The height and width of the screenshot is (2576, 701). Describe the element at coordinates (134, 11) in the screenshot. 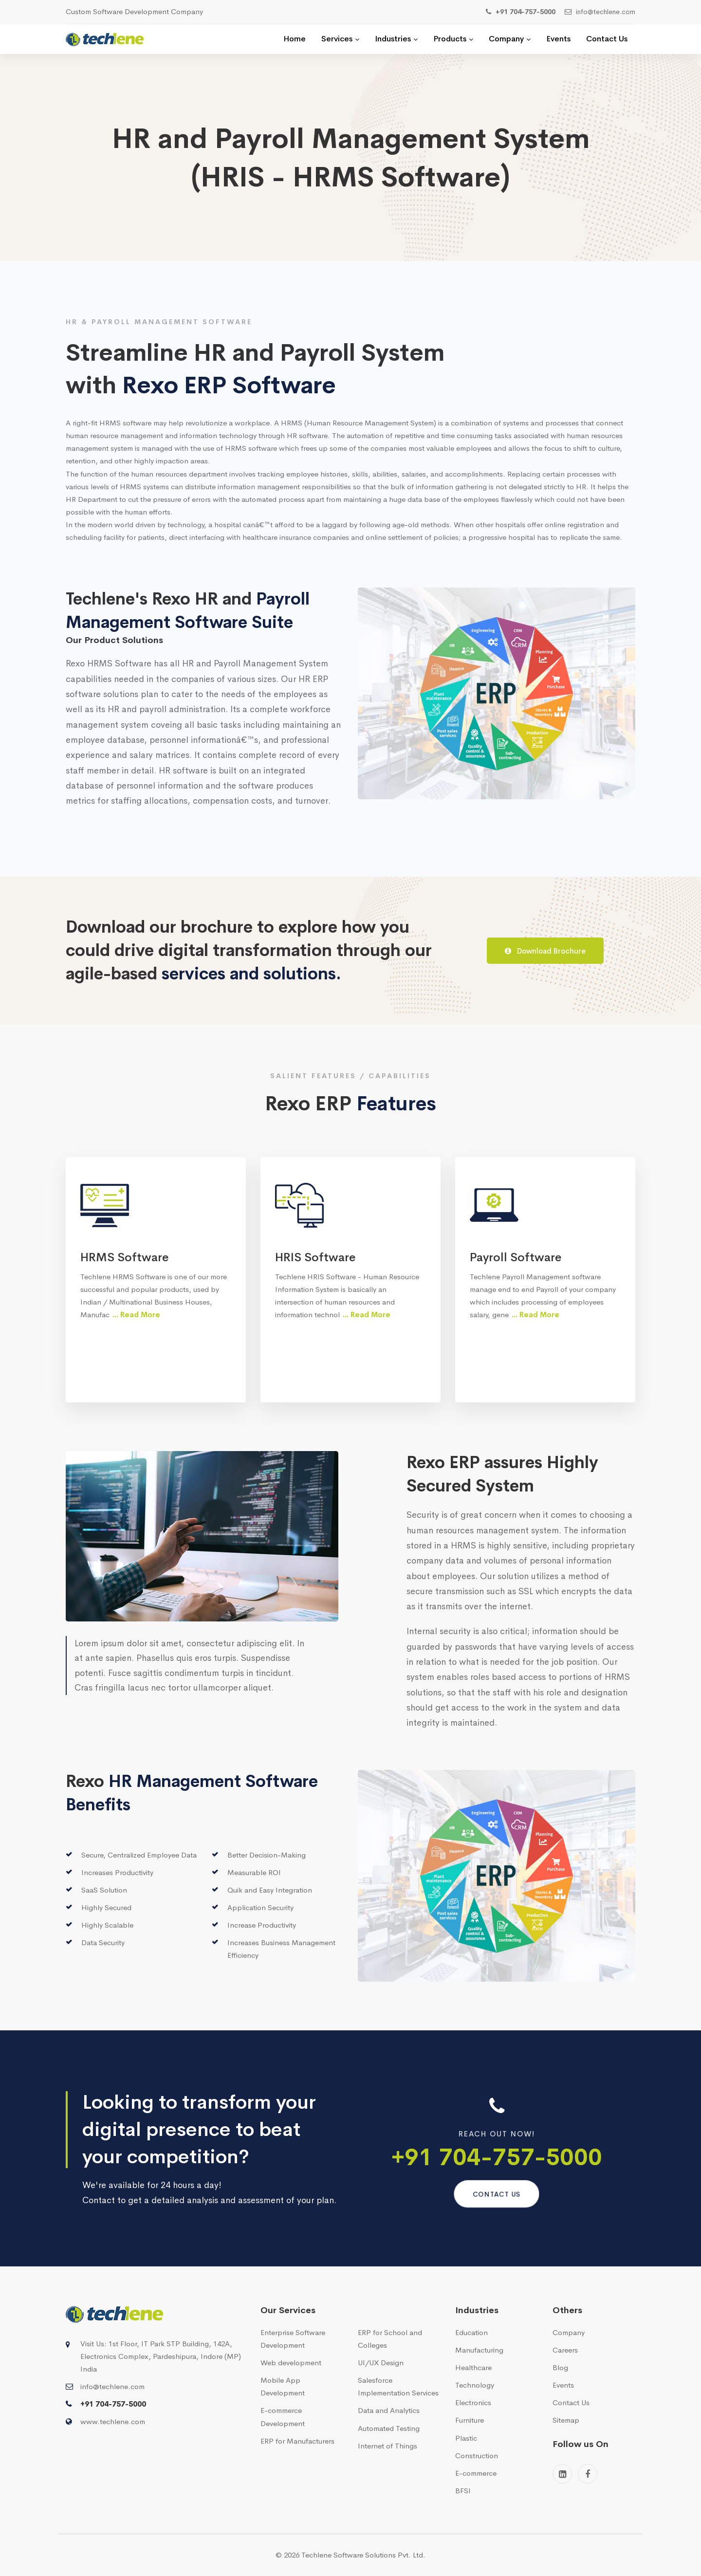

I see `Custom Software Development Company` at that location.